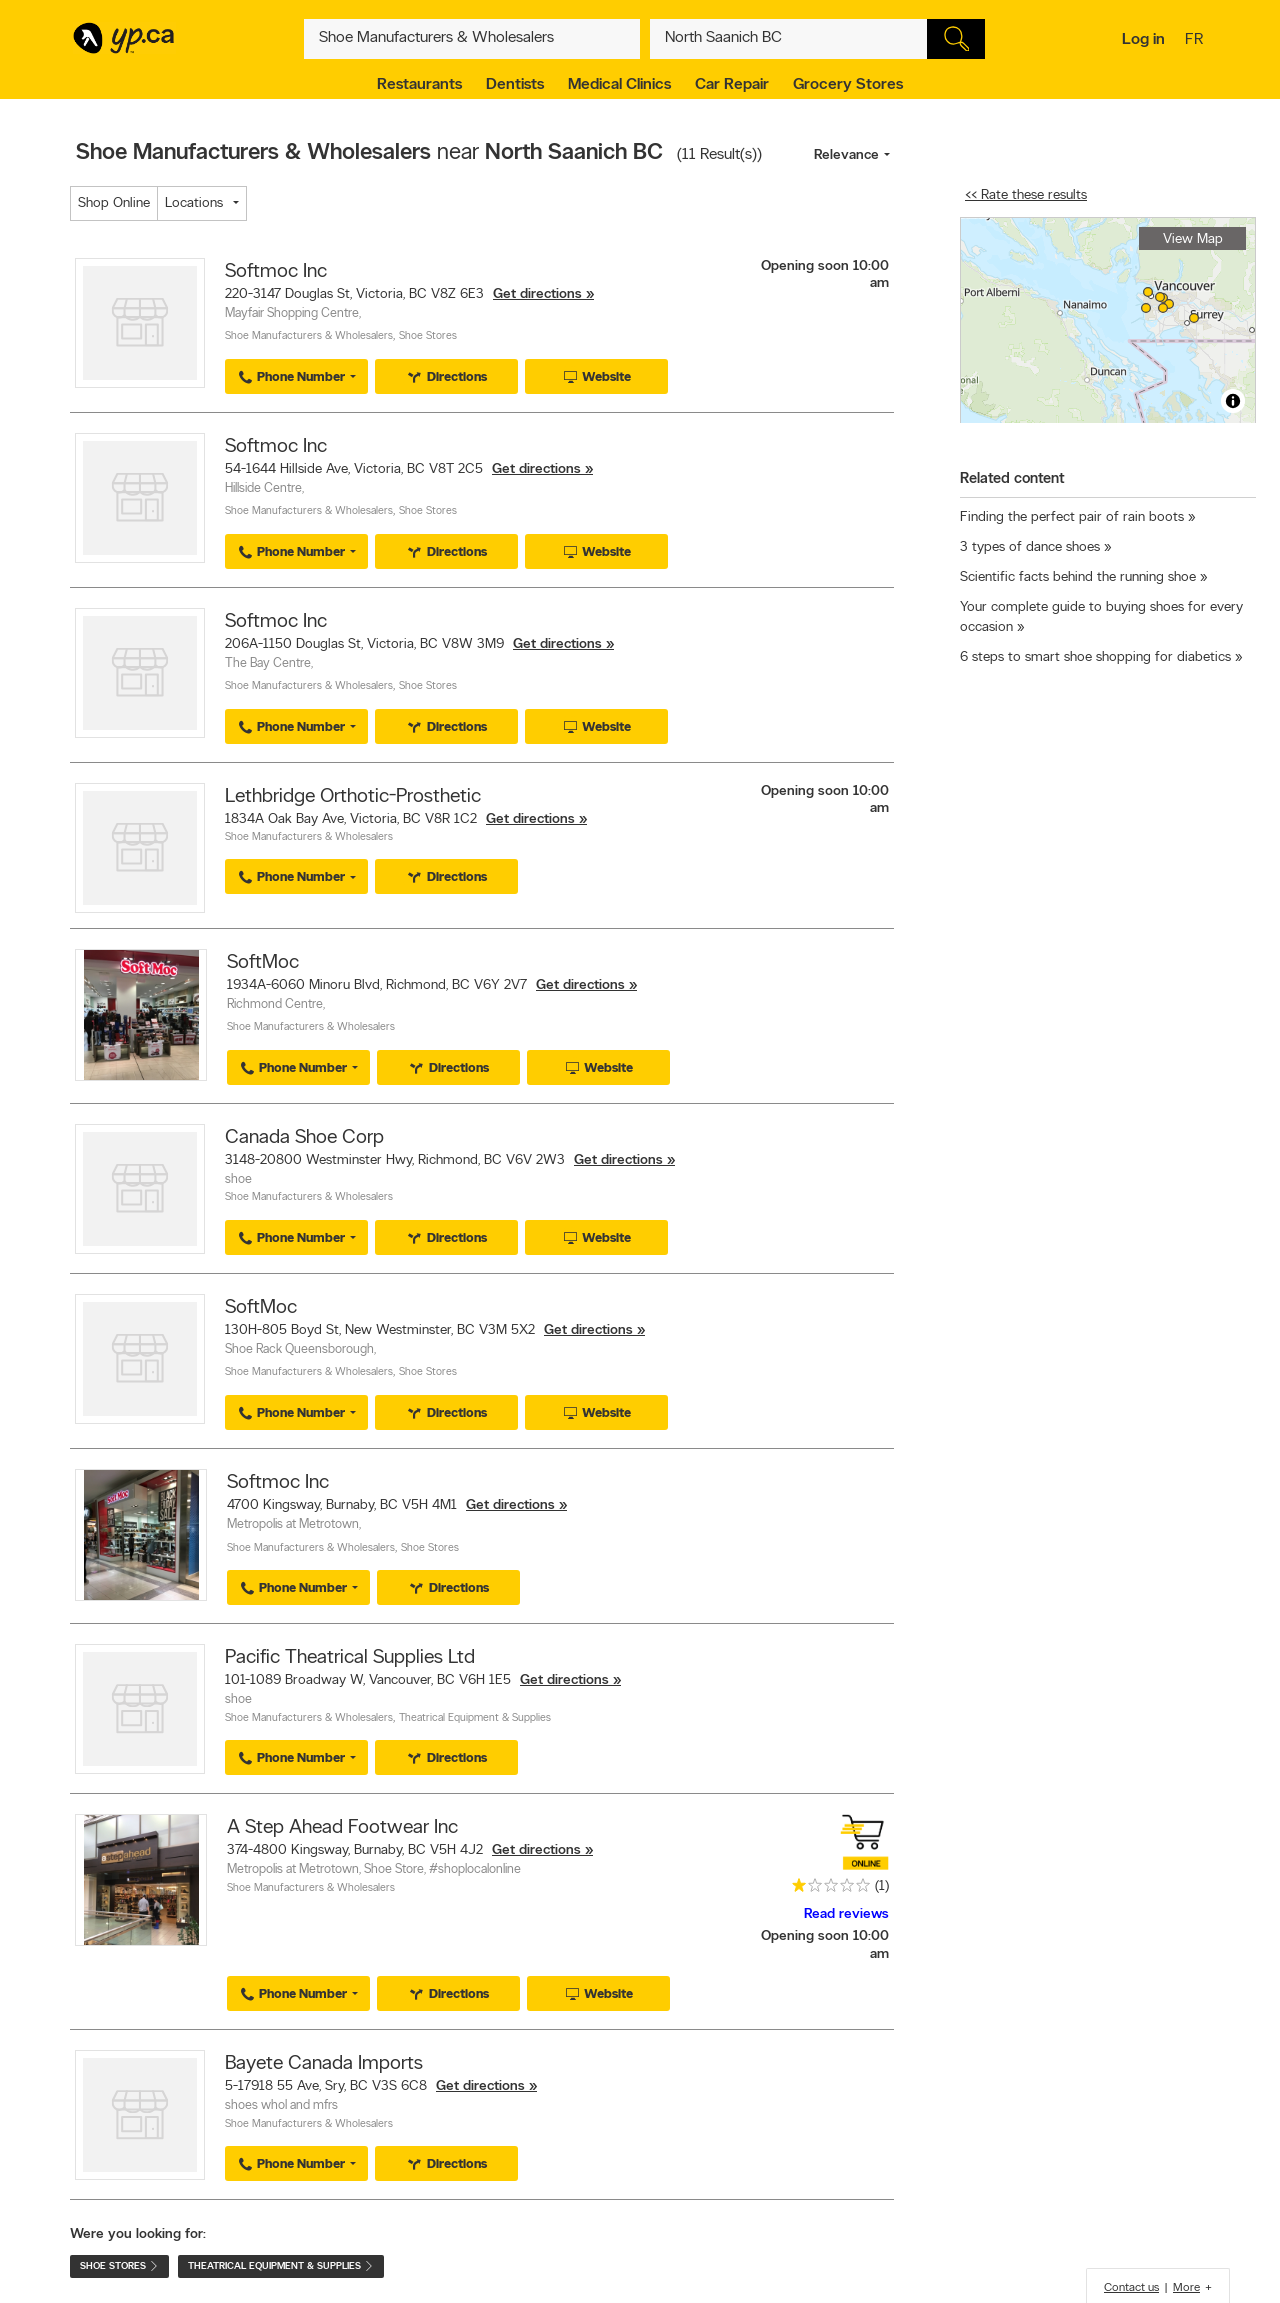  What do you see at coordinates (428, 336) in the screenshot?
I see `Shoe Stores` at bounding box center [428, 336].